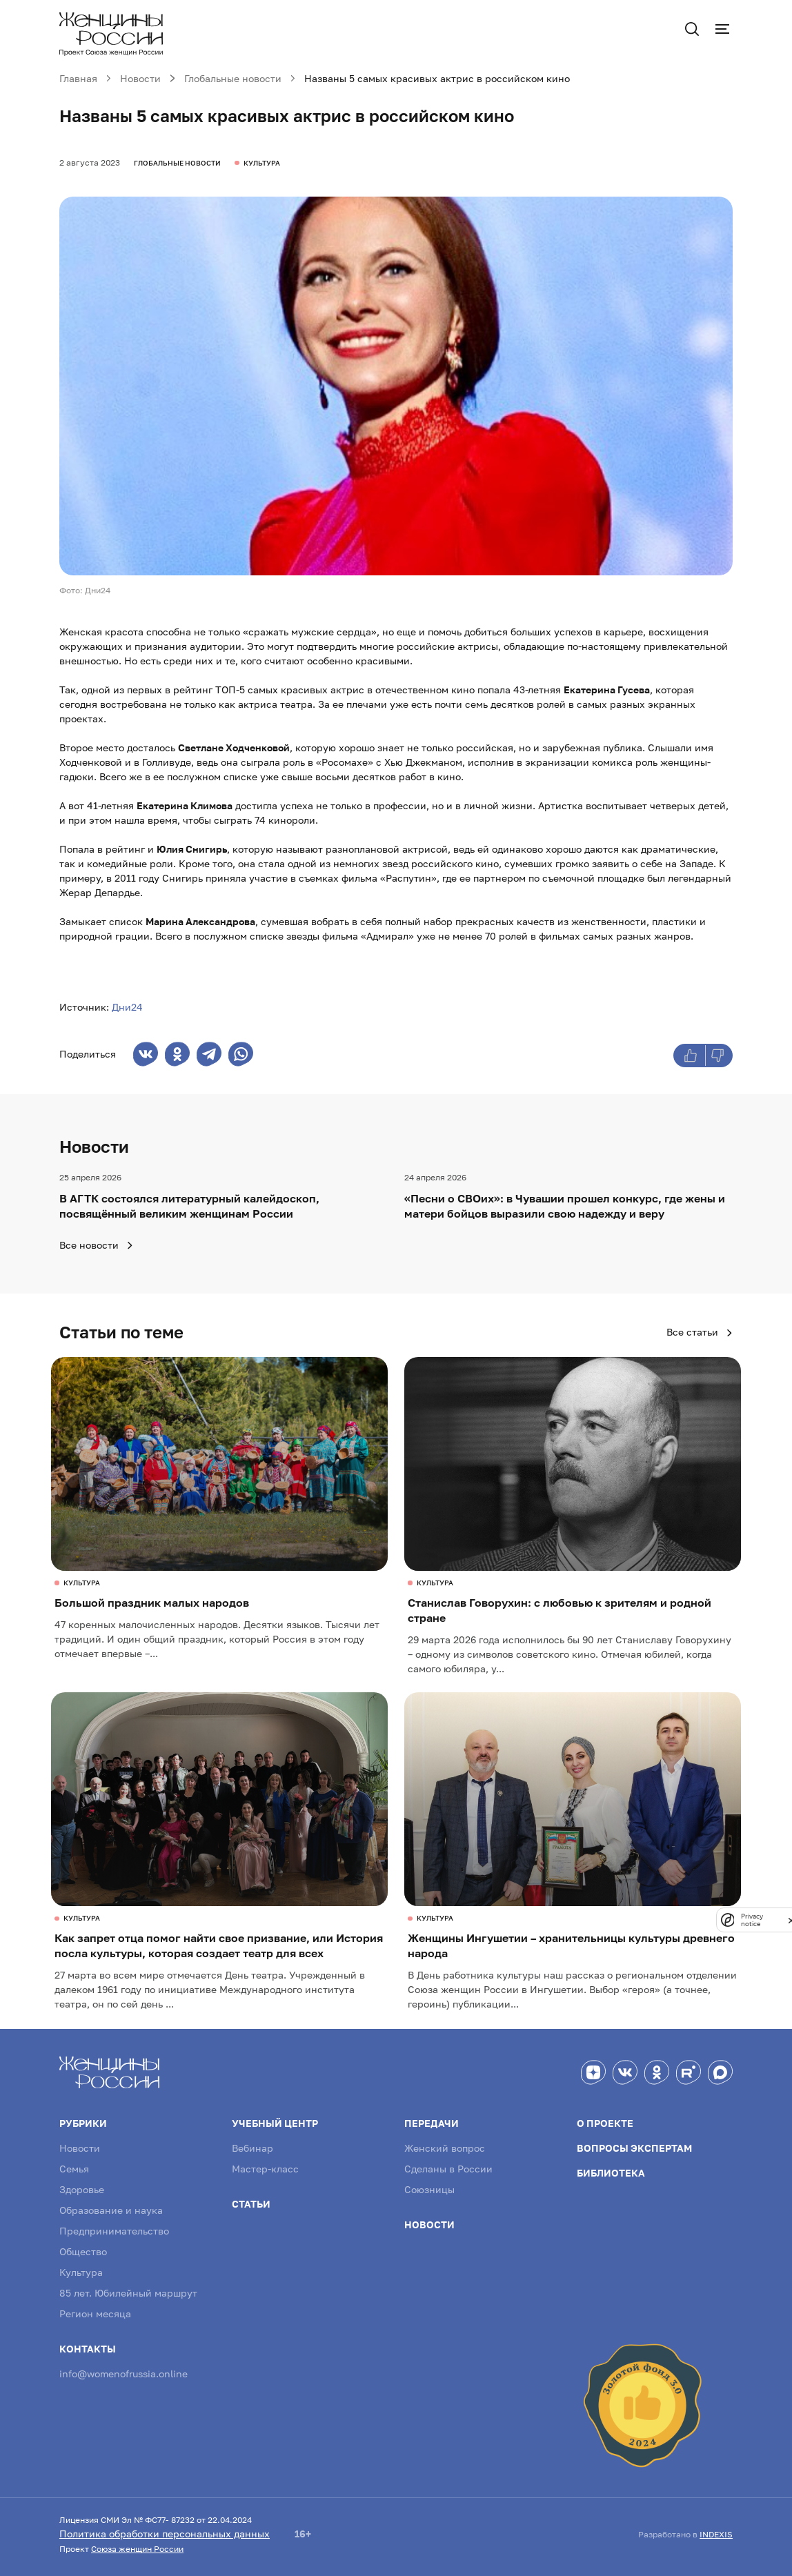 Image resolution: width=792 pixels, height=2576 pixels. Describe the element at coordinates (128, 2293) in the screenshot. I see `85 лет. Юбилейный маршрут` at that location.